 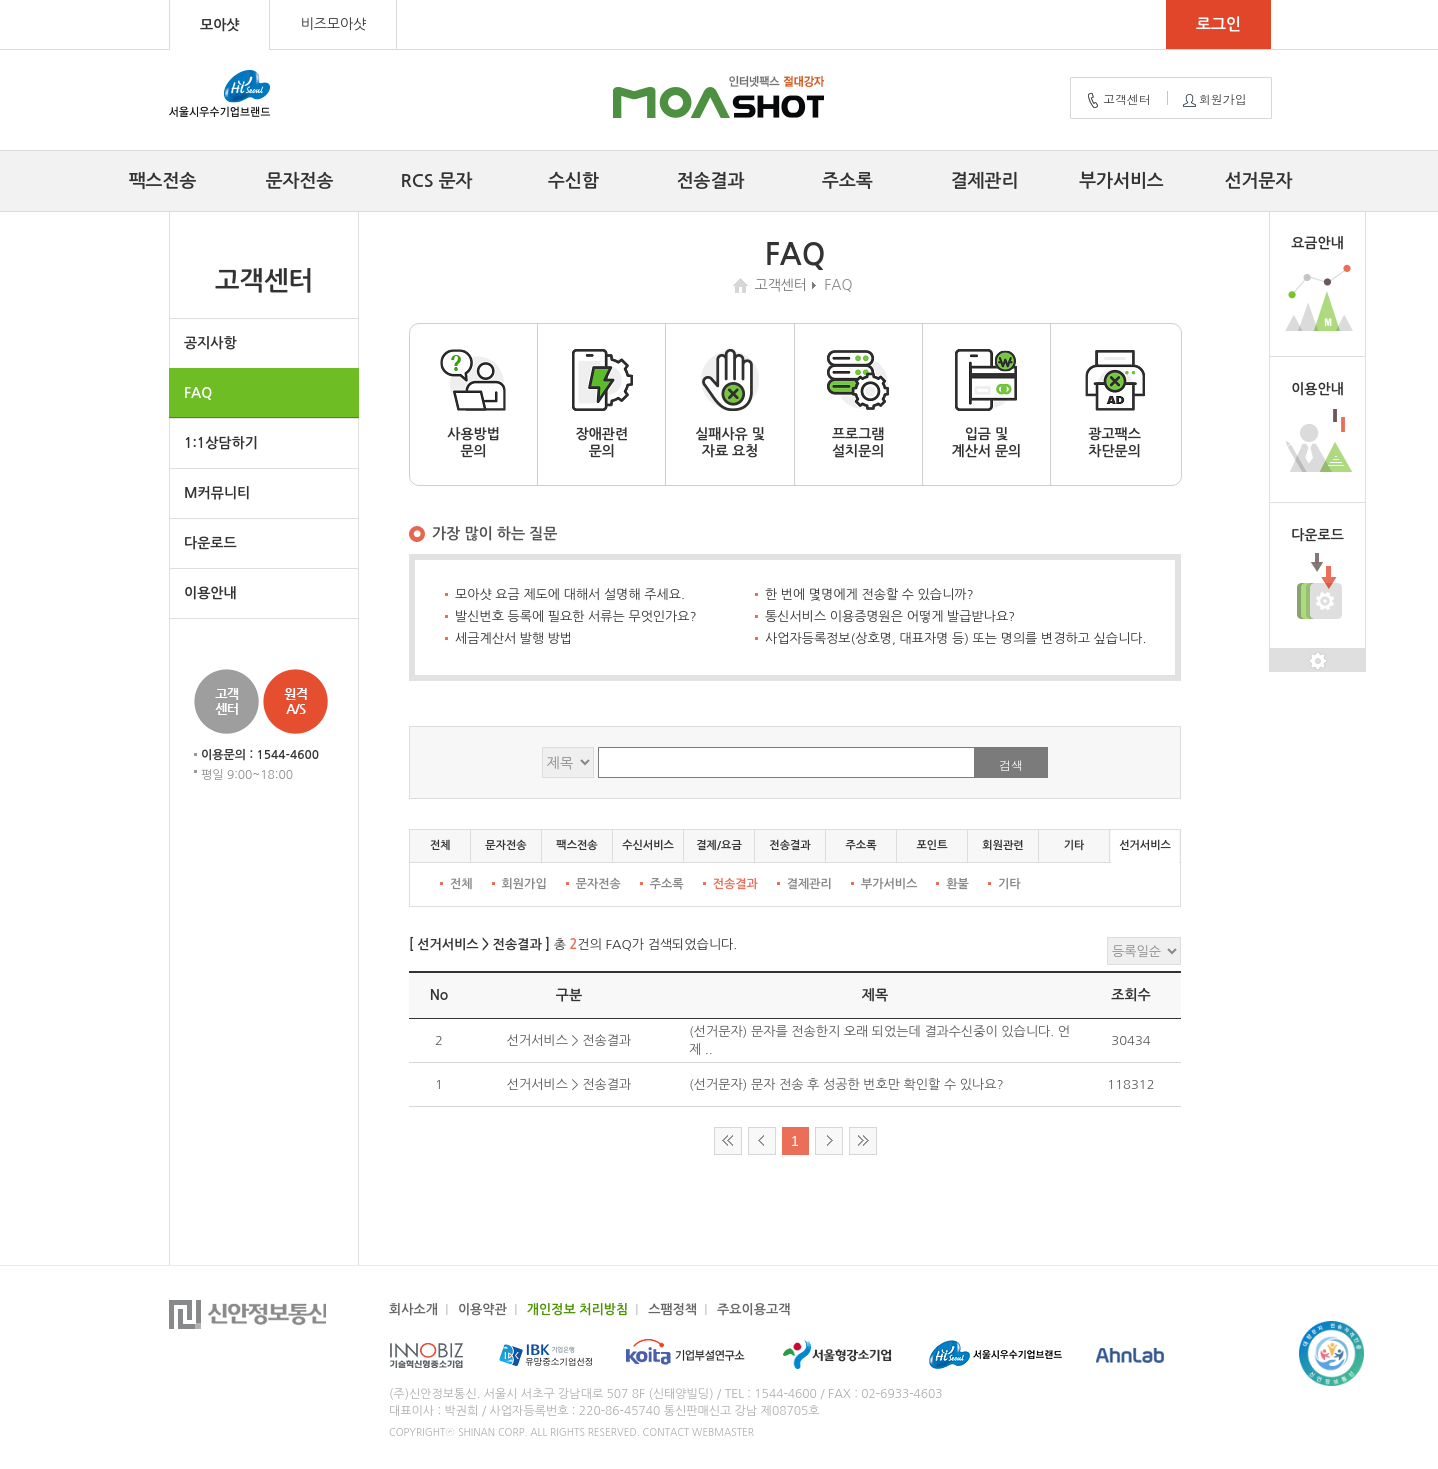 What do you see at coordinates (300, 181) in the screenshot?
I see `문자전송` at bounding box center [300, 181].